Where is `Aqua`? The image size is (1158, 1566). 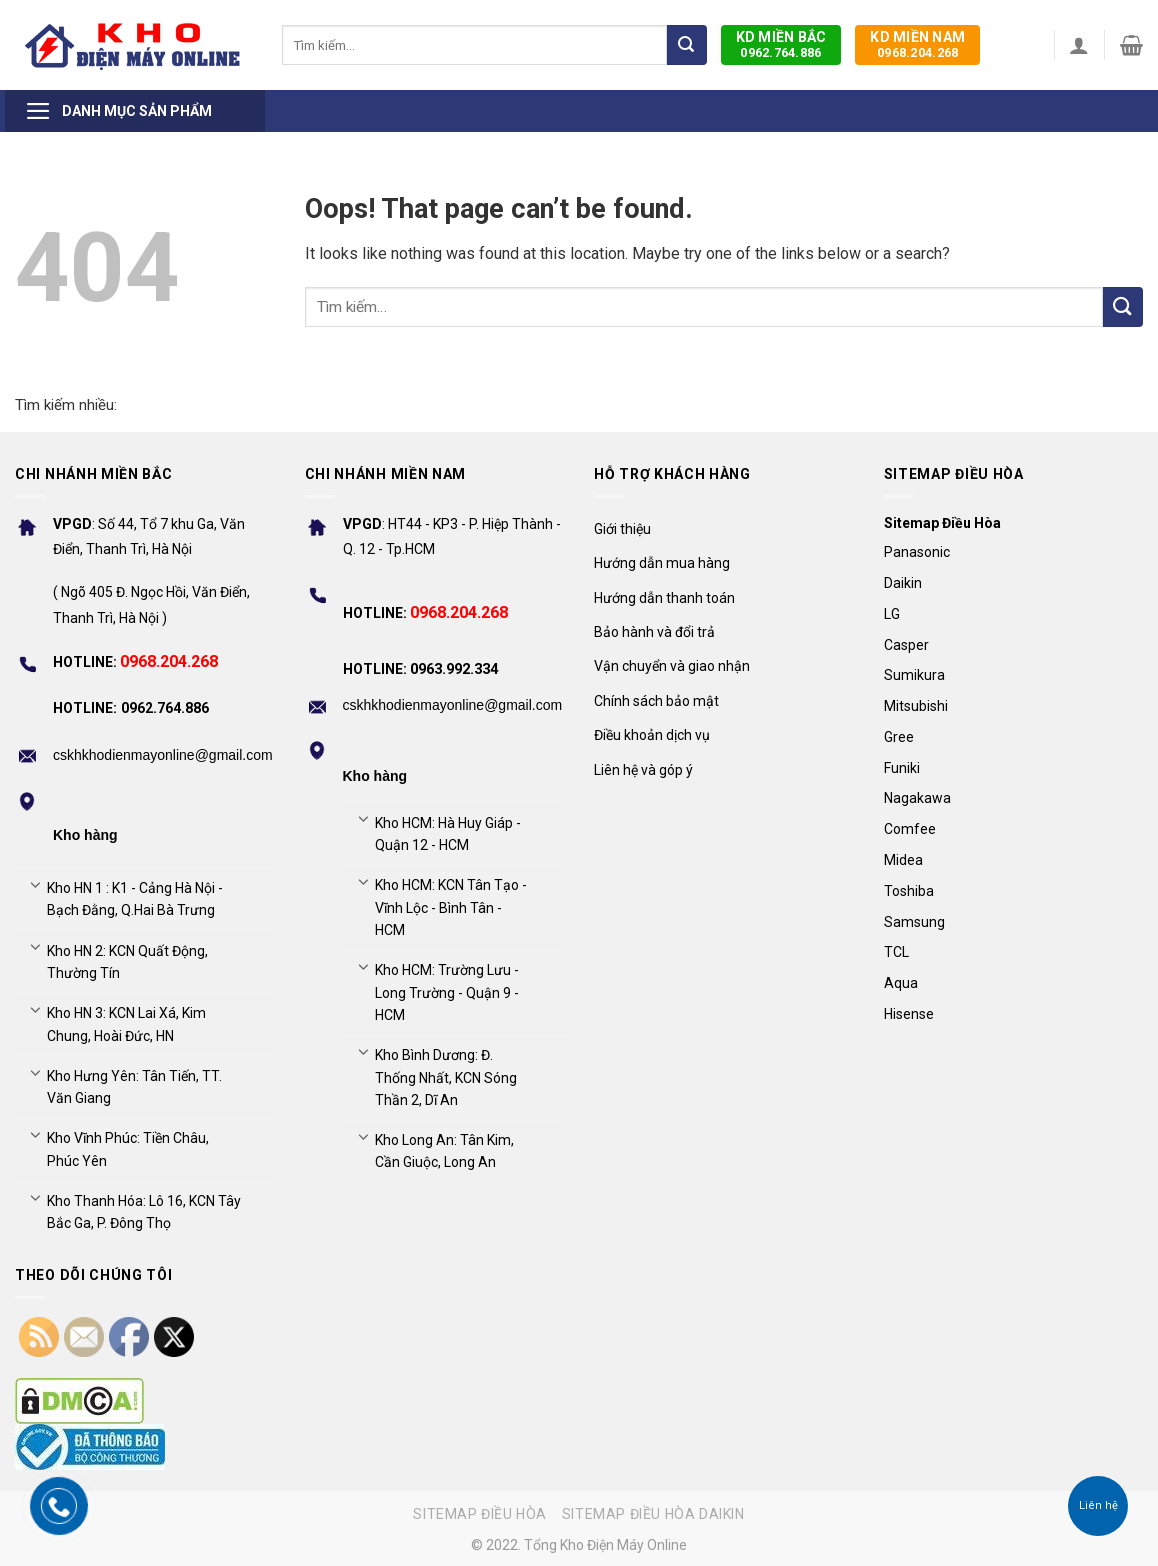
Aqua is located at coordinates (901, 983).